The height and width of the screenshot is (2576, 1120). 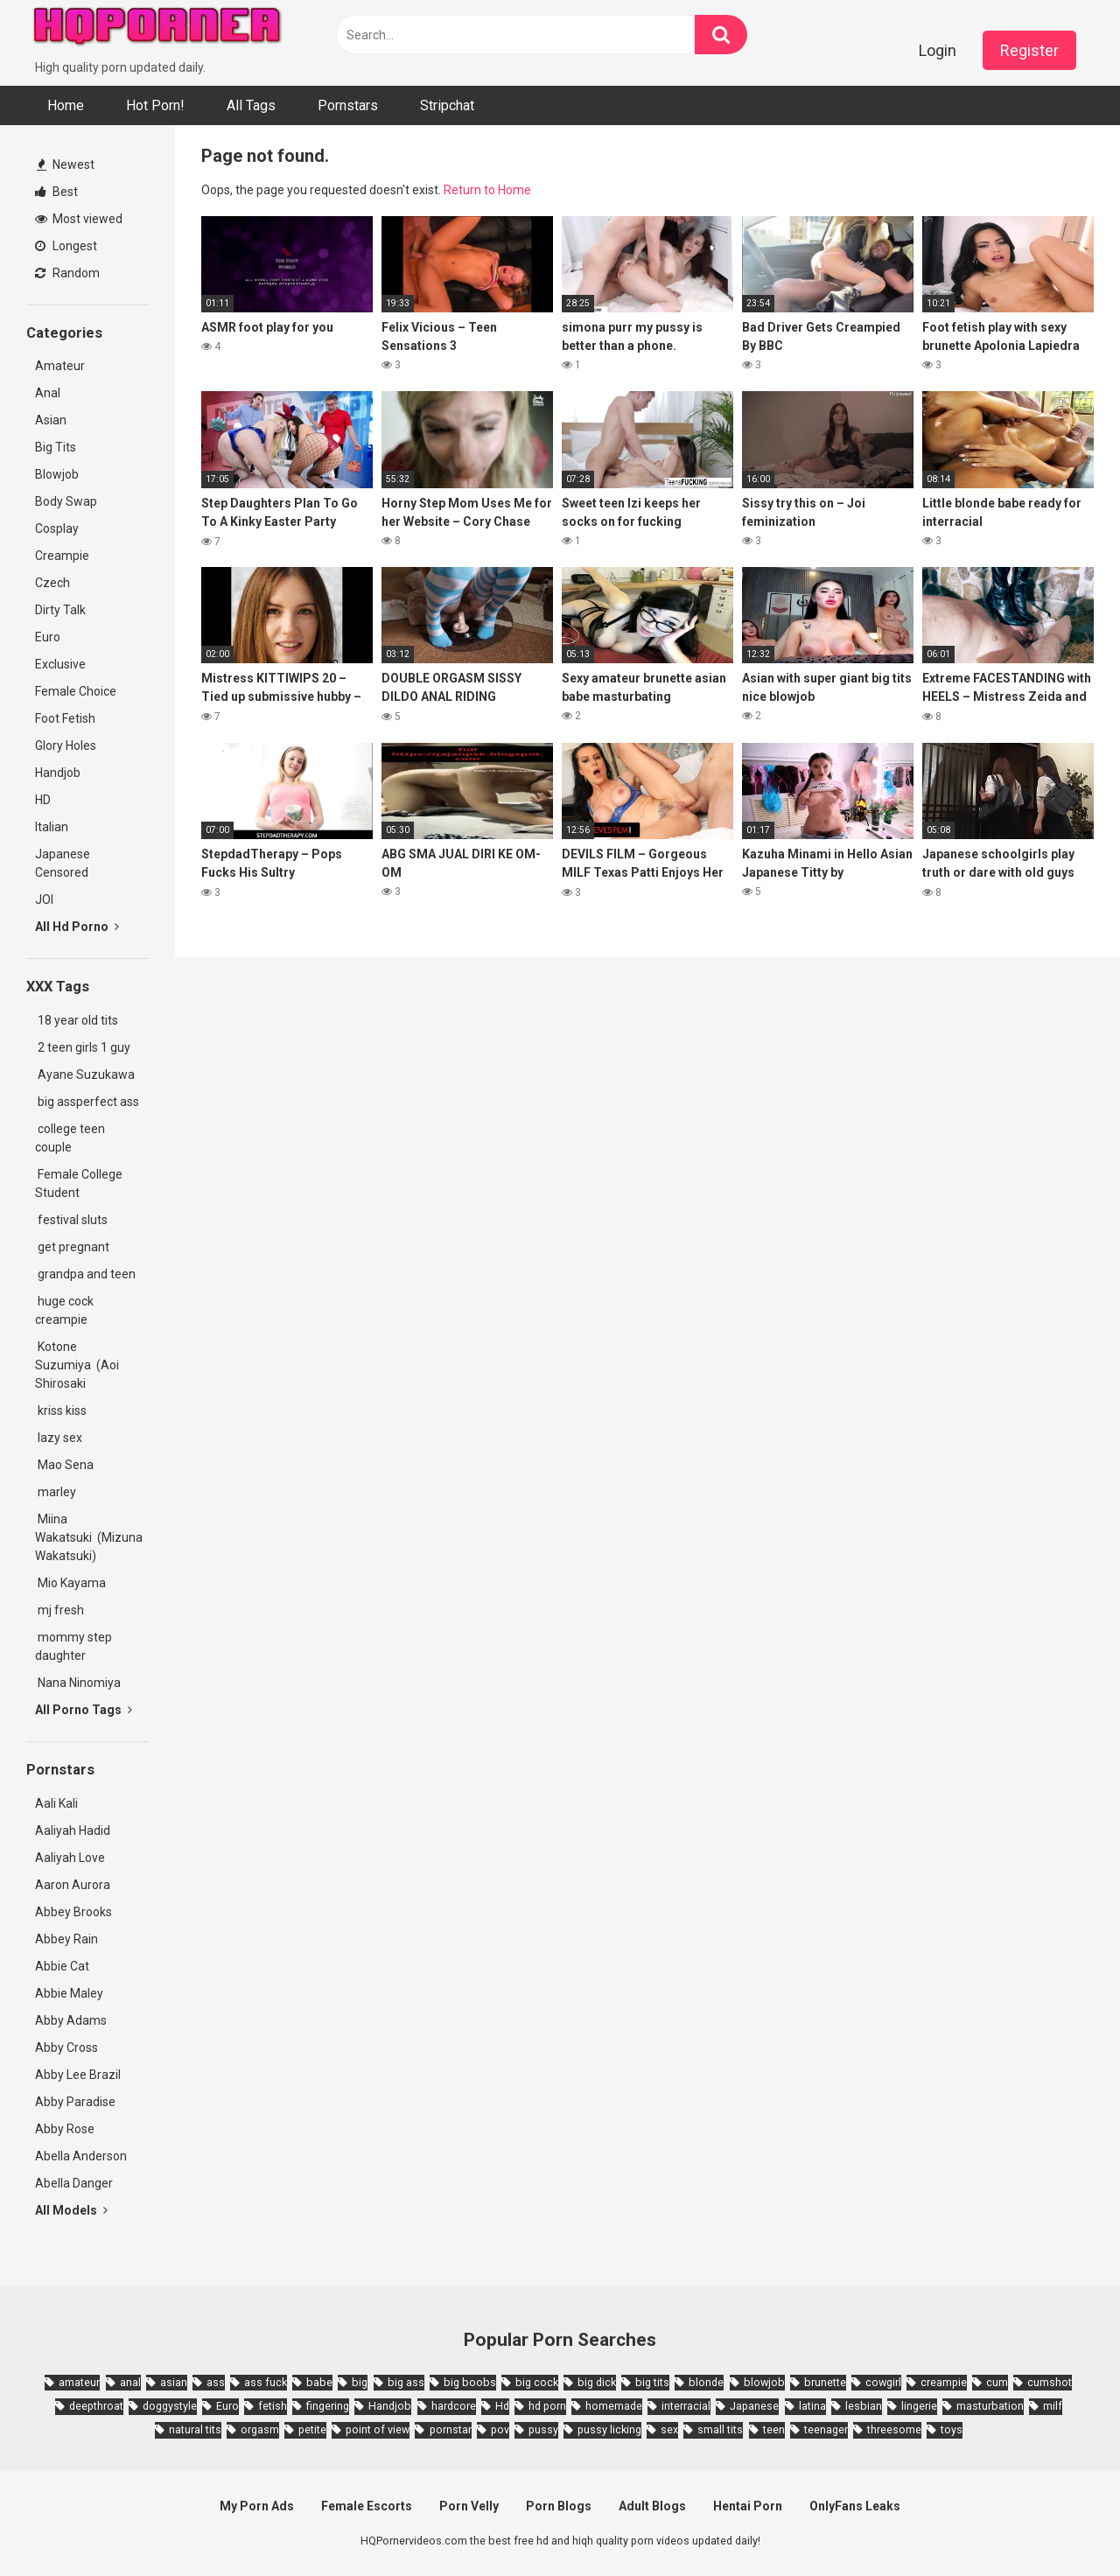 I want to click on lesbian [lesbian (2,527 items)], so click(x=863, y=2405).